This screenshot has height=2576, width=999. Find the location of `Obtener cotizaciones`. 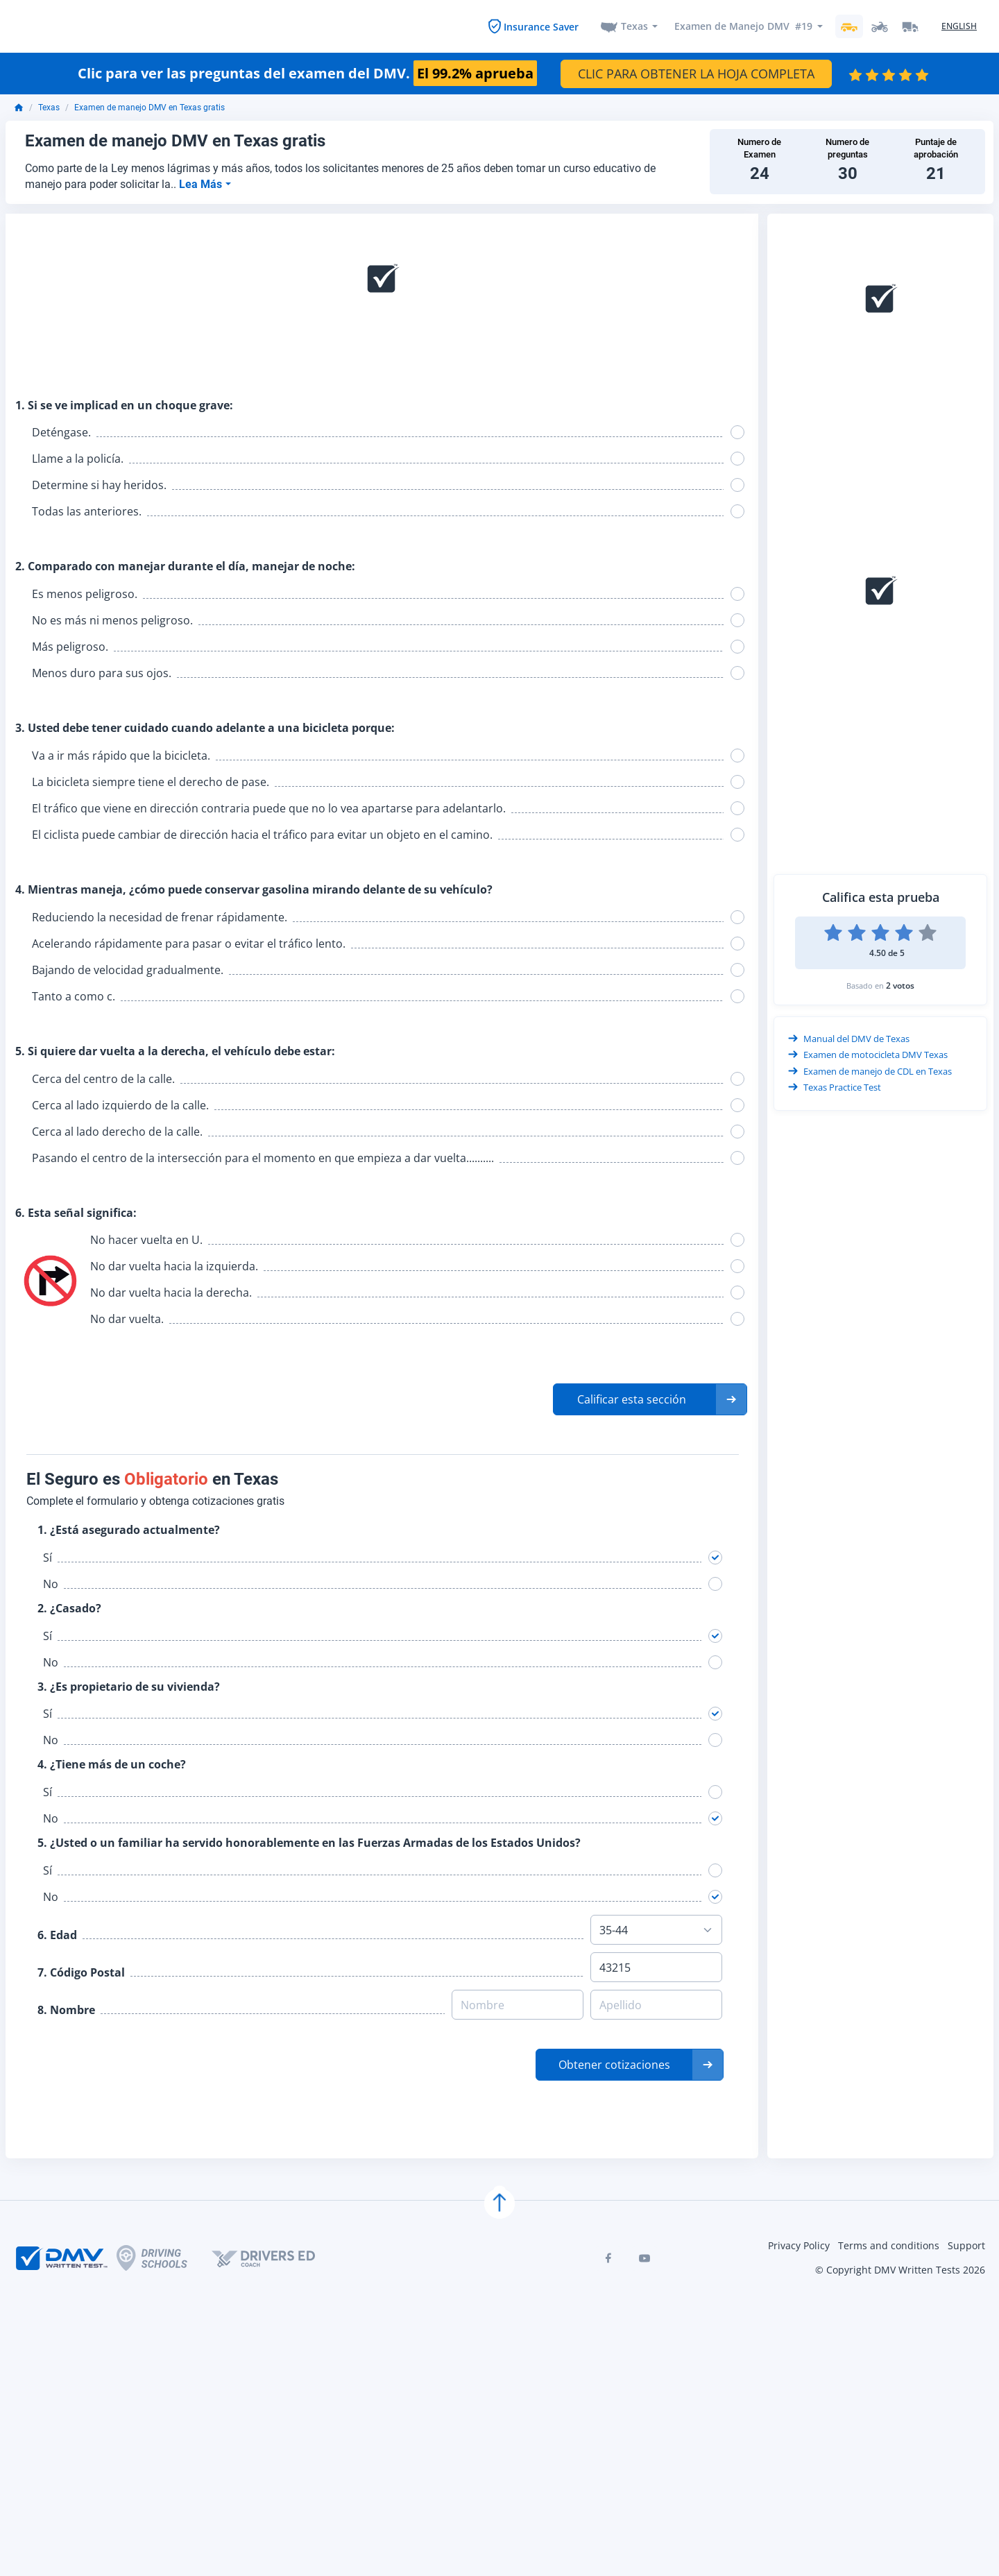

Obtener cotizaciones is located at coordinates (614, 2062).